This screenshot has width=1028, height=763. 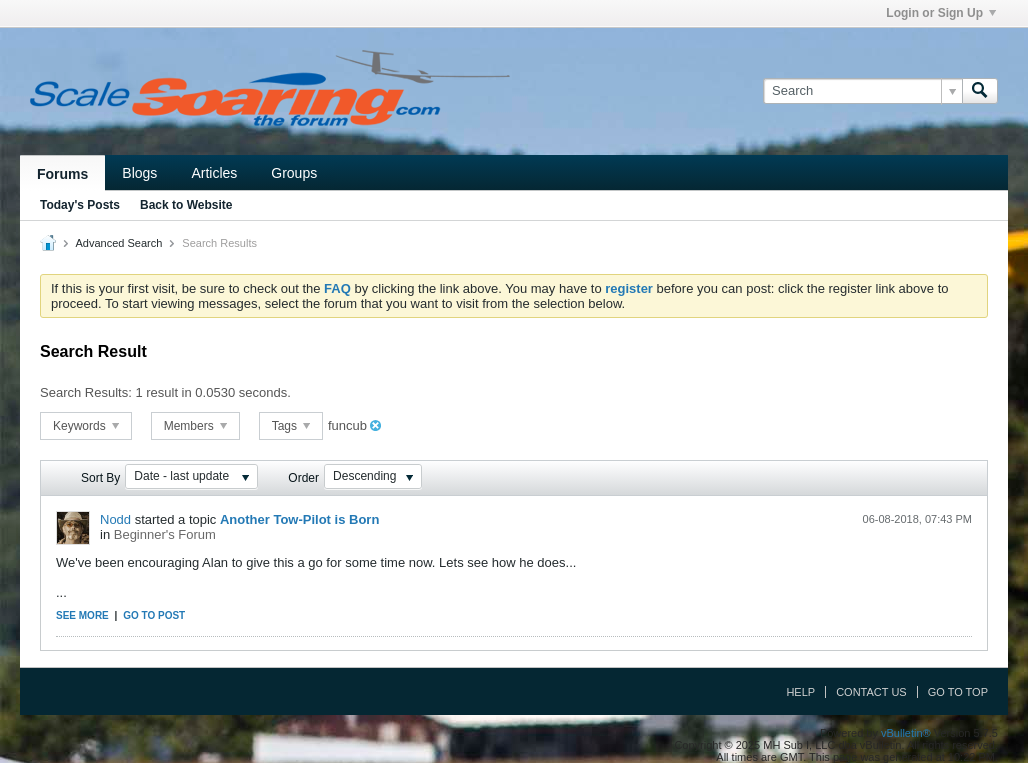 What do you see at coordinates (154, 615) in the screenshot?
I see `Go to post` at bounding box center [154, 615].